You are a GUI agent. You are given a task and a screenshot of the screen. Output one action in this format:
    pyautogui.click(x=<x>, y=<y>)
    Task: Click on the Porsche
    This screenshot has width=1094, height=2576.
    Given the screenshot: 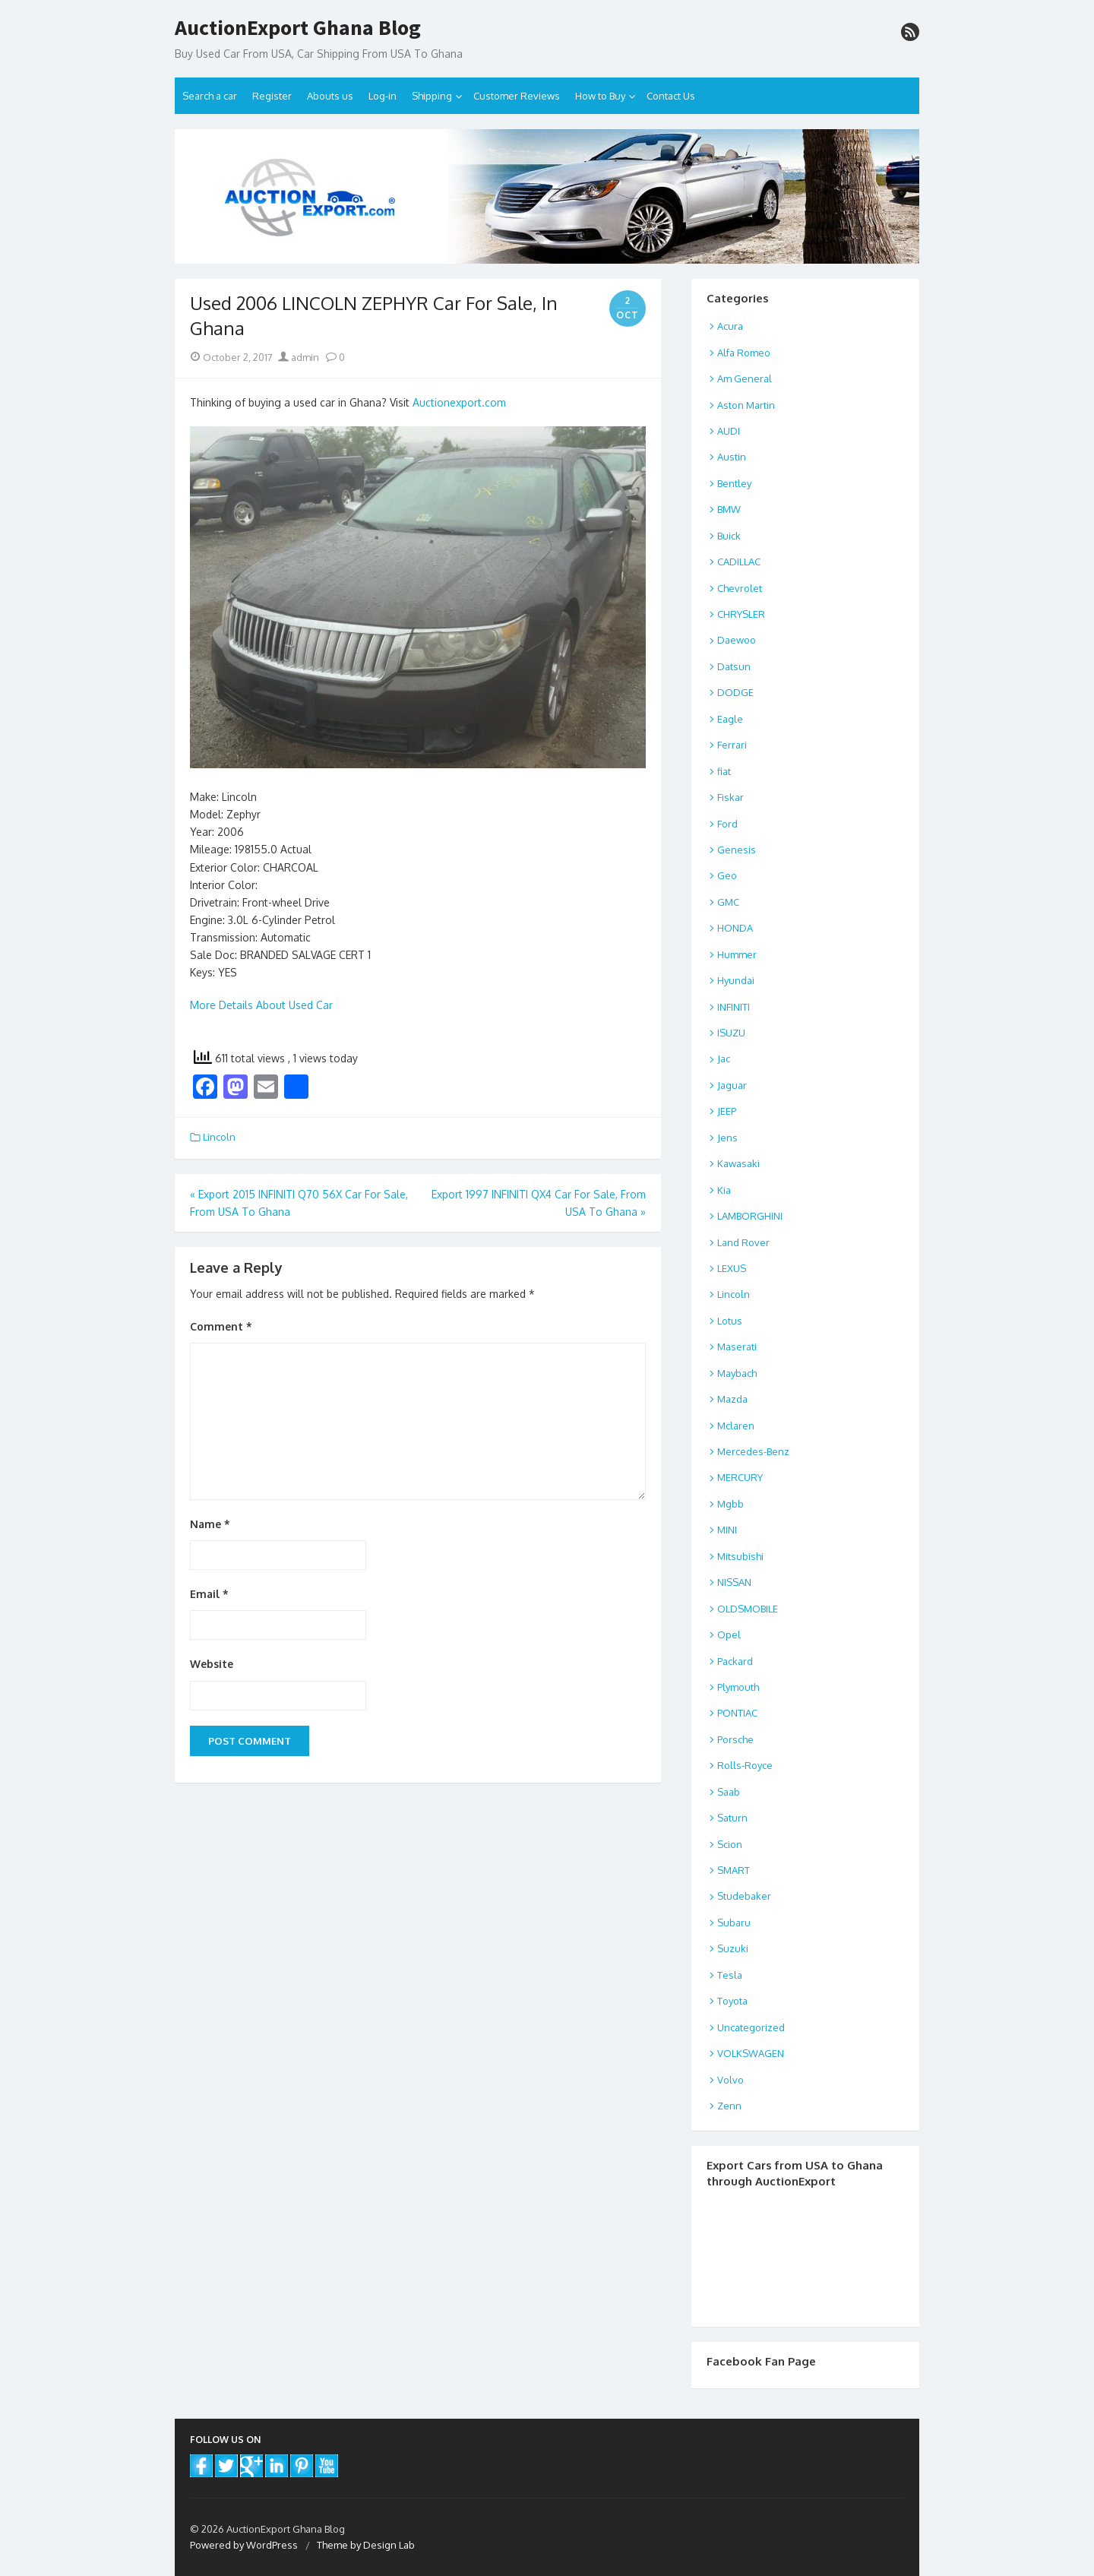 What is the action you would take?
    pyautogui.click(x=735, y=1739)
    